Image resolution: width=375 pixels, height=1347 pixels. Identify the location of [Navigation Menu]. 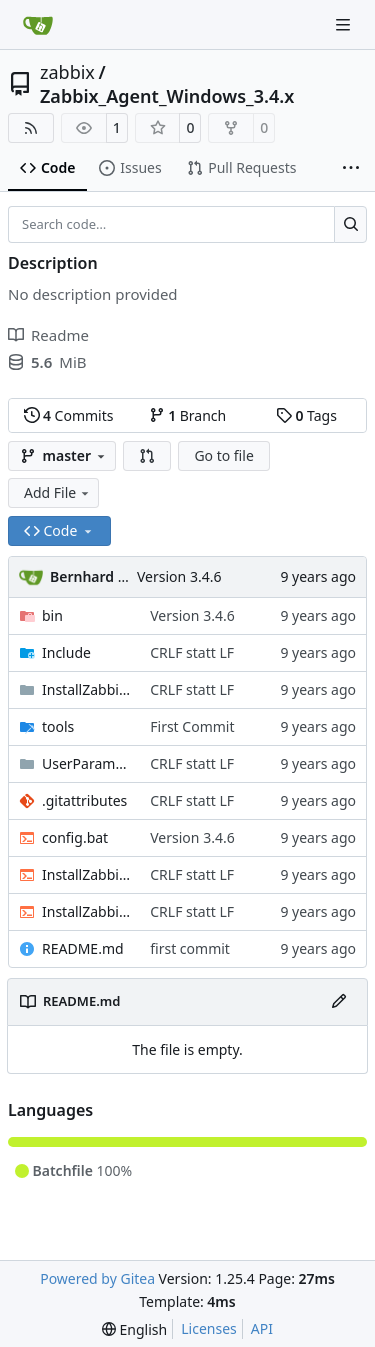
(345, 24).